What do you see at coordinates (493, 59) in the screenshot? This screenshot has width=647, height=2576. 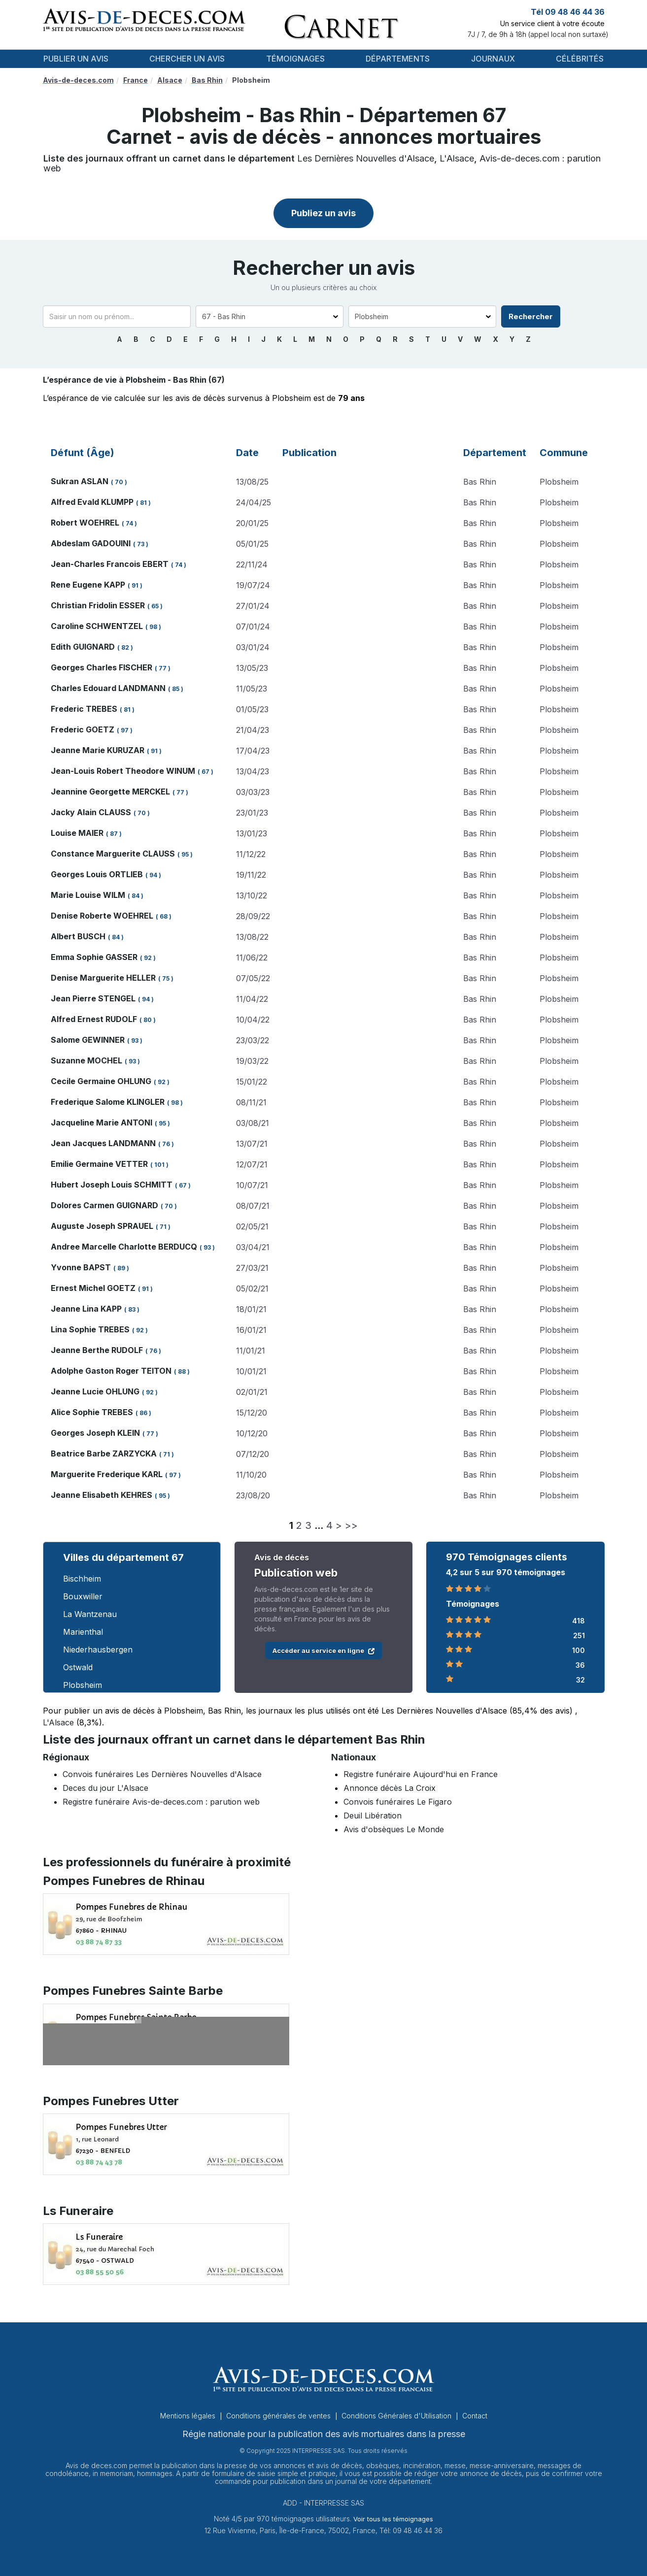 I see `Journaux` at bounding box center [493, 59].